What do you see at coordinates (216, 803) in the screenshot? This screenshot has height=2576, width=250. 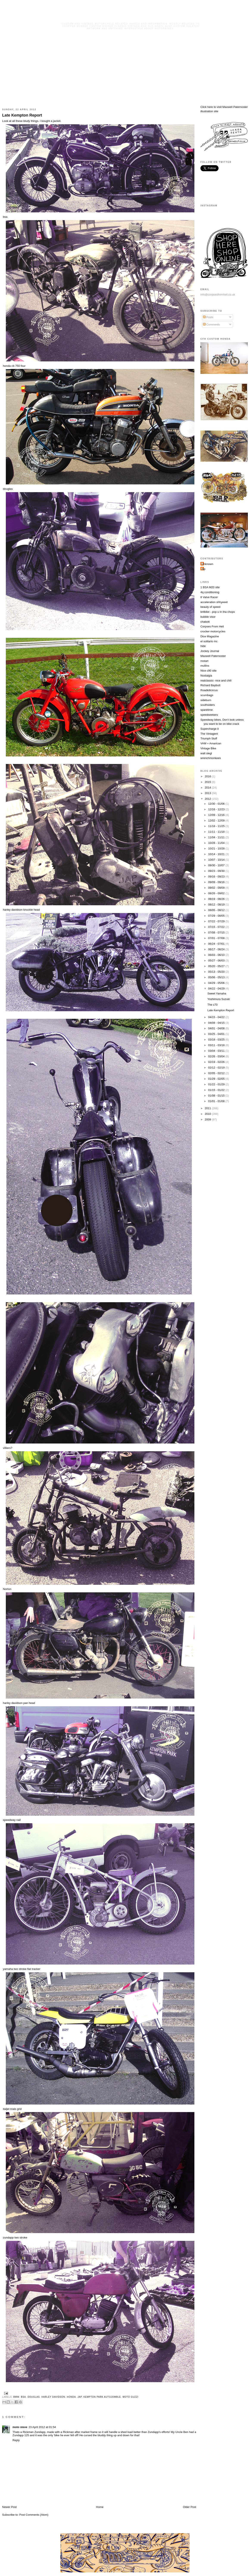 I see `12/30 - 01/06` at bounding box center [216, 803].